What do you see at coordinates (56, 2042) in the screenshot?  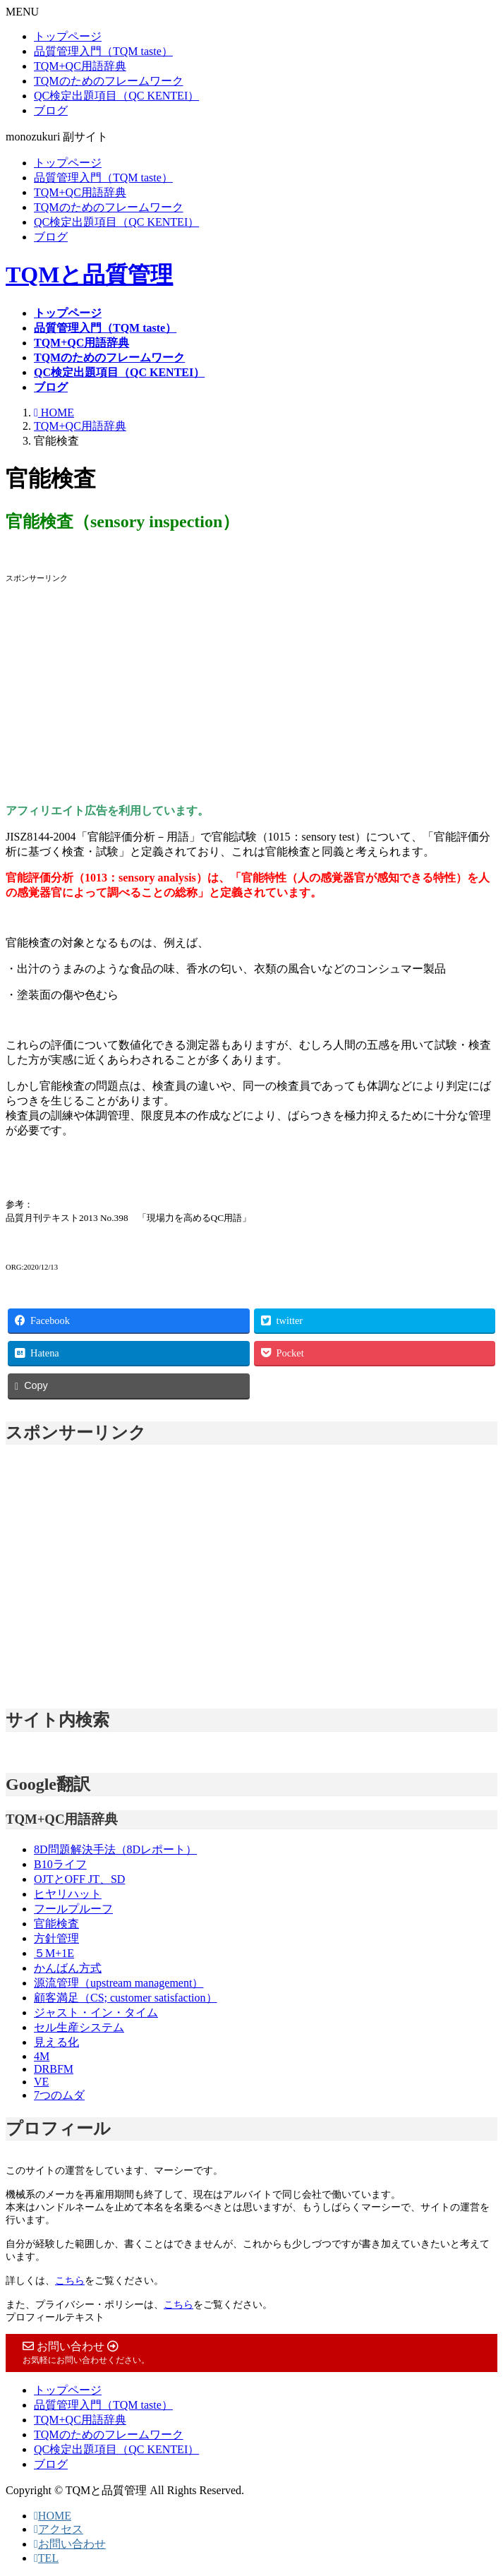 I see `見える化` at bounding box center [56, 2042].